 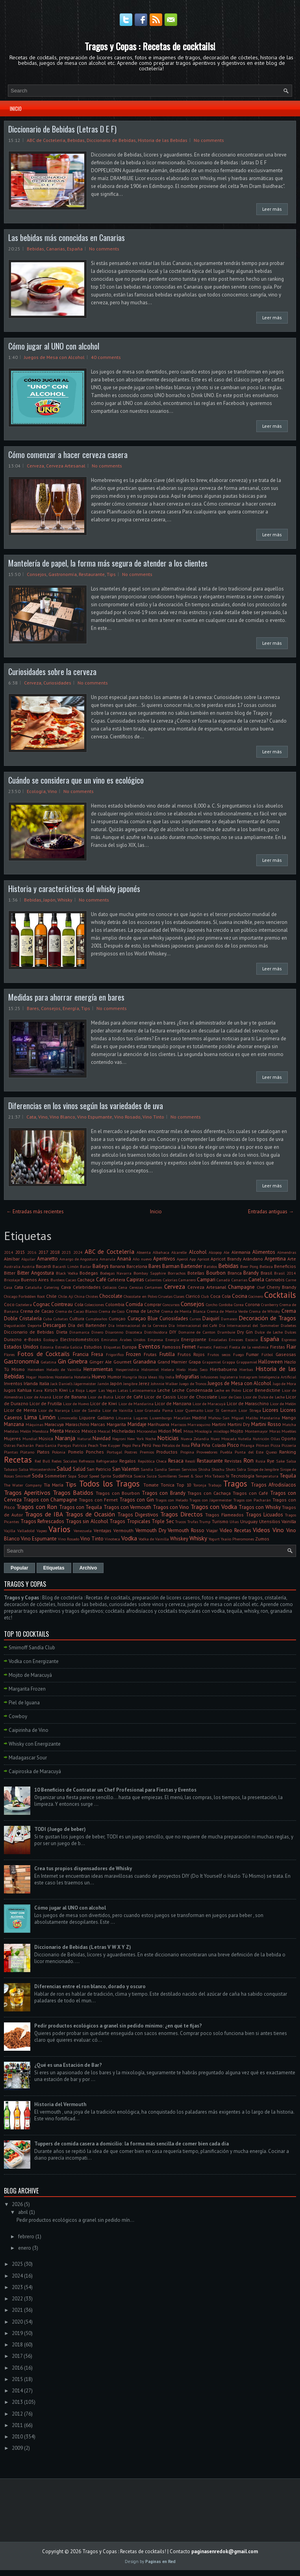 What do you see at coordinates (84, 1438) in the screenshot?
I see `Natural` at bounding box center [84, 1438].